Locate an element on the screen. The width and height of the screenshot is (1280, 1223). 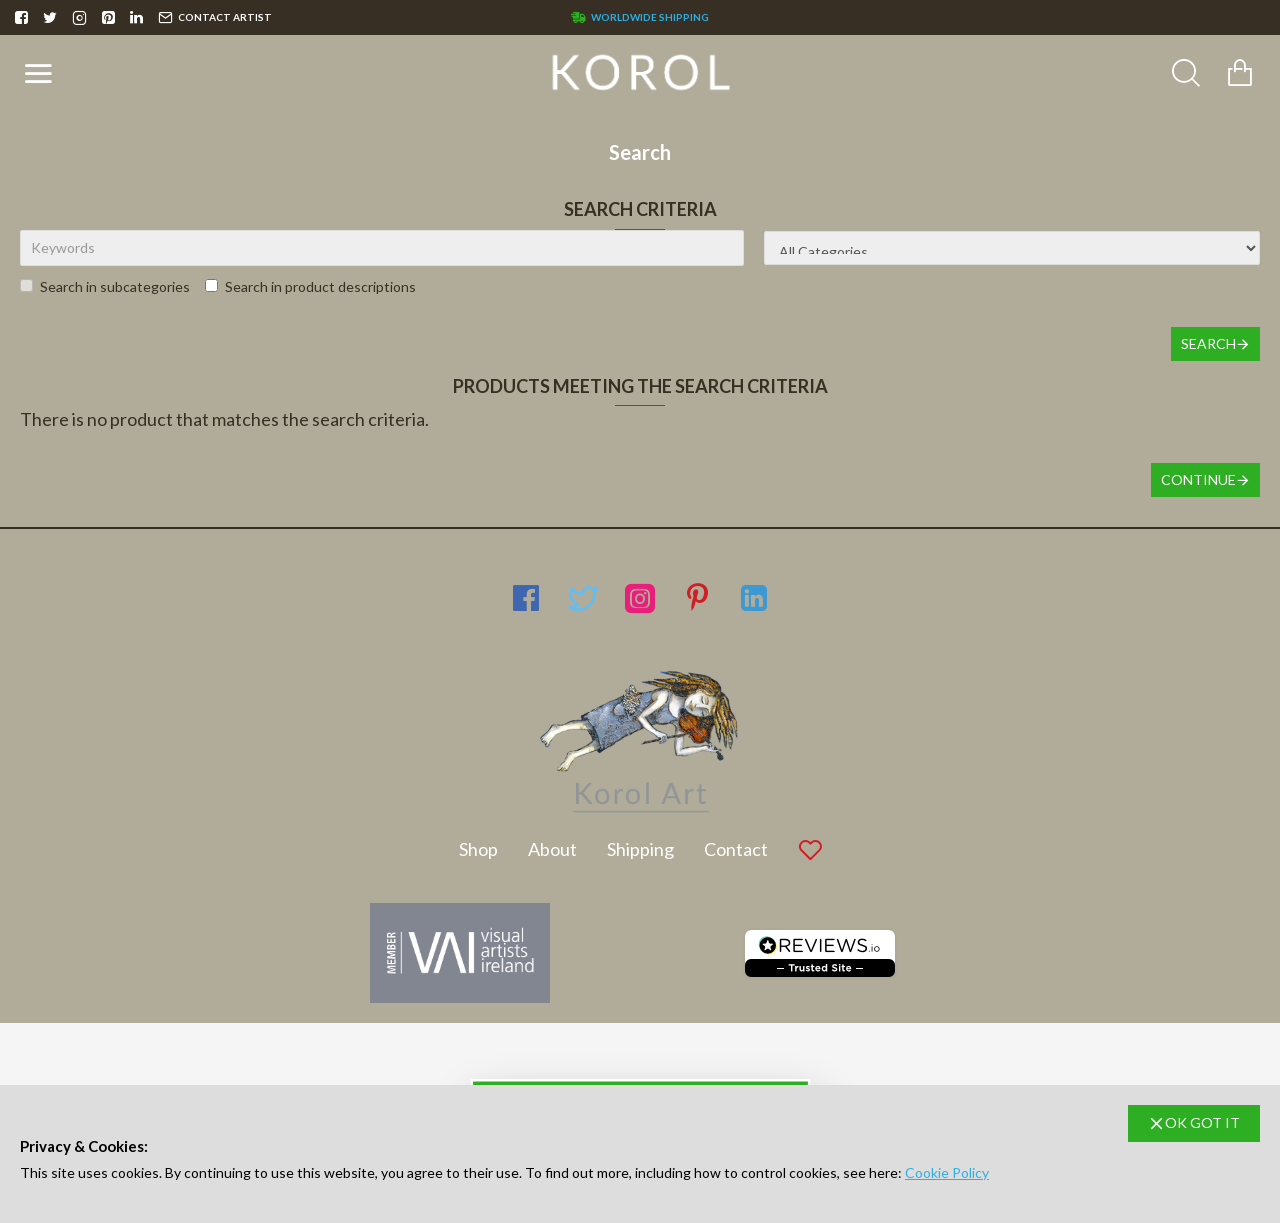
Continue is located at coordinates (1198, 479).